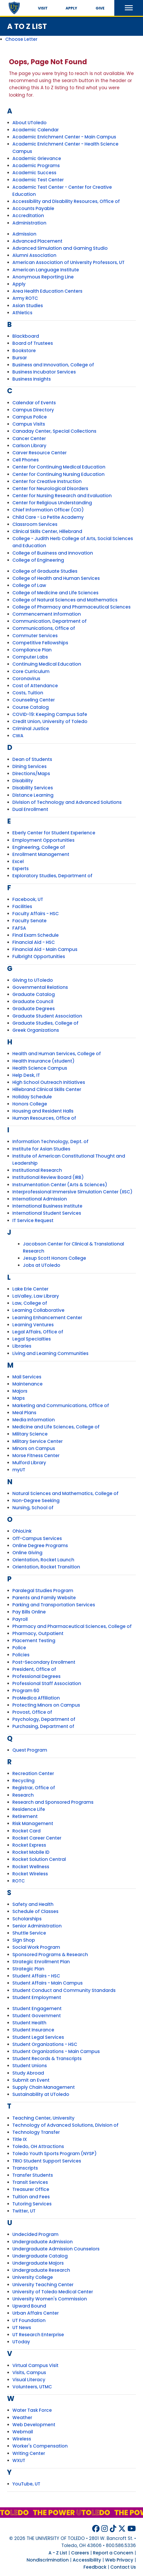  What do you see at coordinates (31, 1852) in the screenshot?
I see `Rocket Mobile ID` at bounding box center [31, 1852].